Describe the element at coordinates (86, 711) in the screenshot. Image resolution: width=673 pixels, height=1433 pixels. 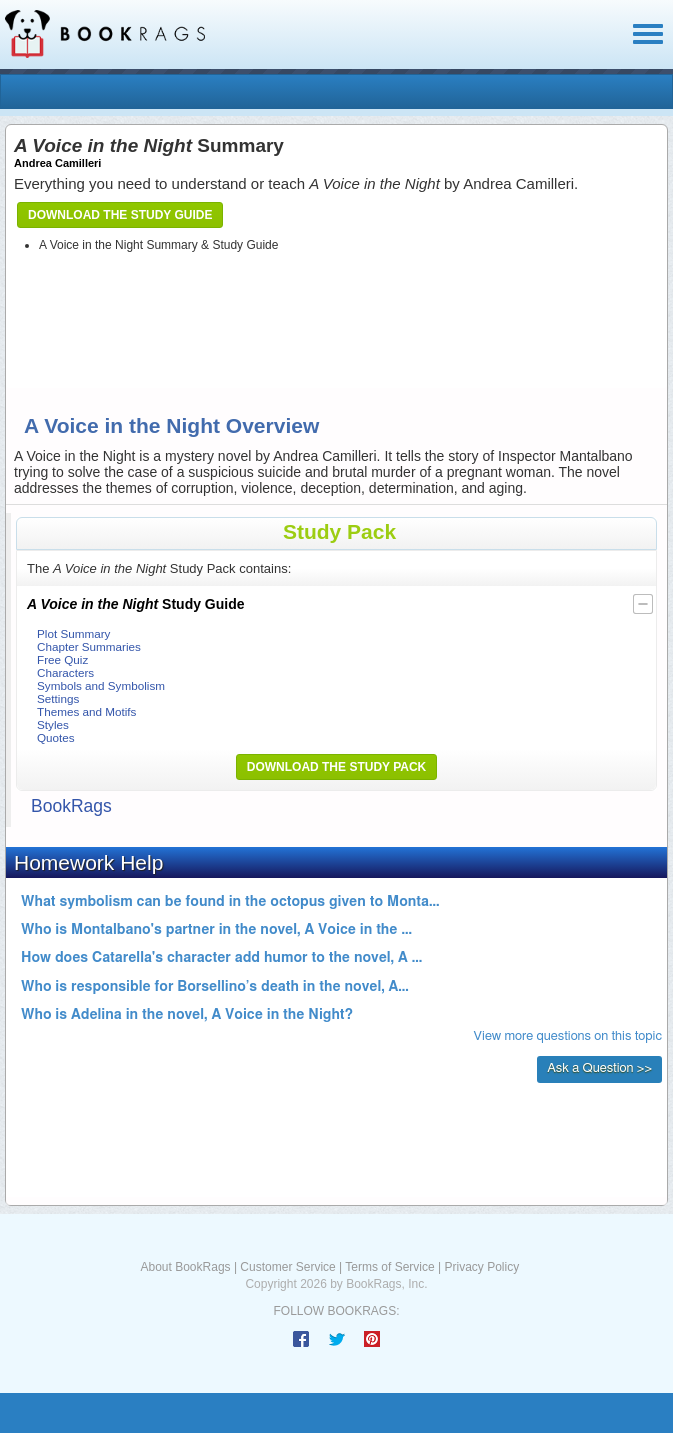
I see `Themes and Motifs` at that location.